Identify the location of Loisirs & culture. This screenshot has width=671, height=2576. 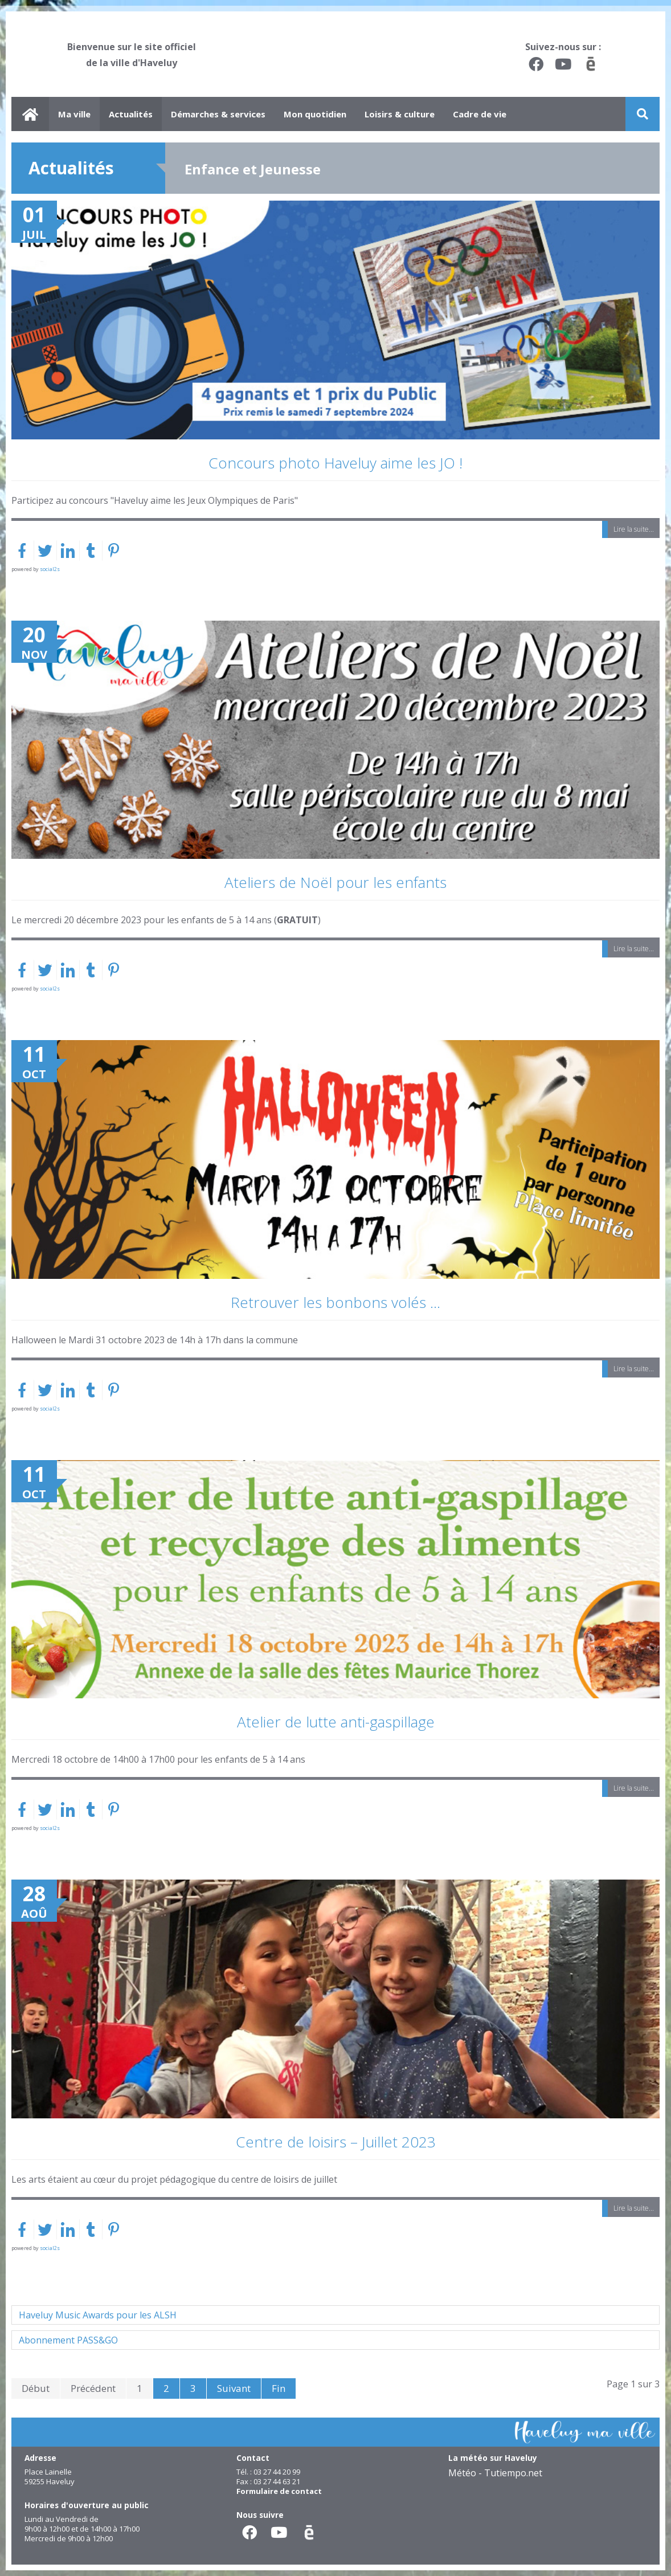
(400, 114).